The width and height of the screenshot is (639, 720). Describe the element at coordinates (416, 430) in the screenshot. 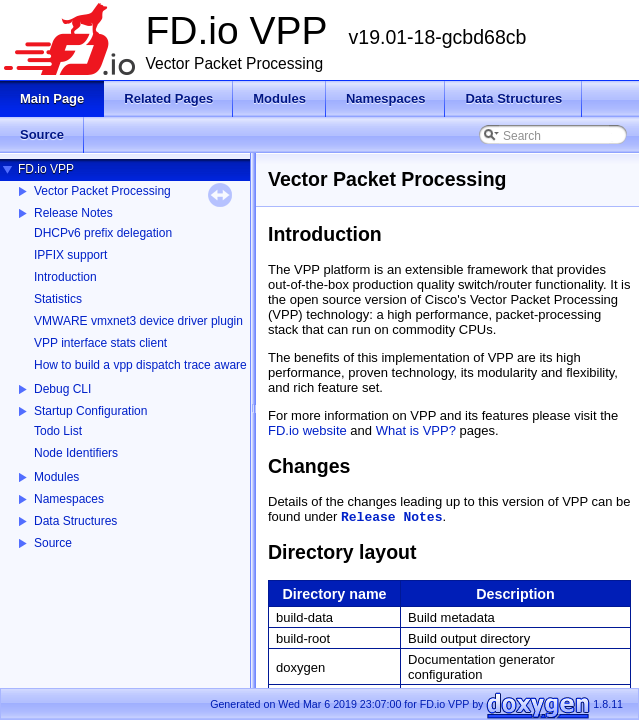

I see `What is VPP?` at that location.